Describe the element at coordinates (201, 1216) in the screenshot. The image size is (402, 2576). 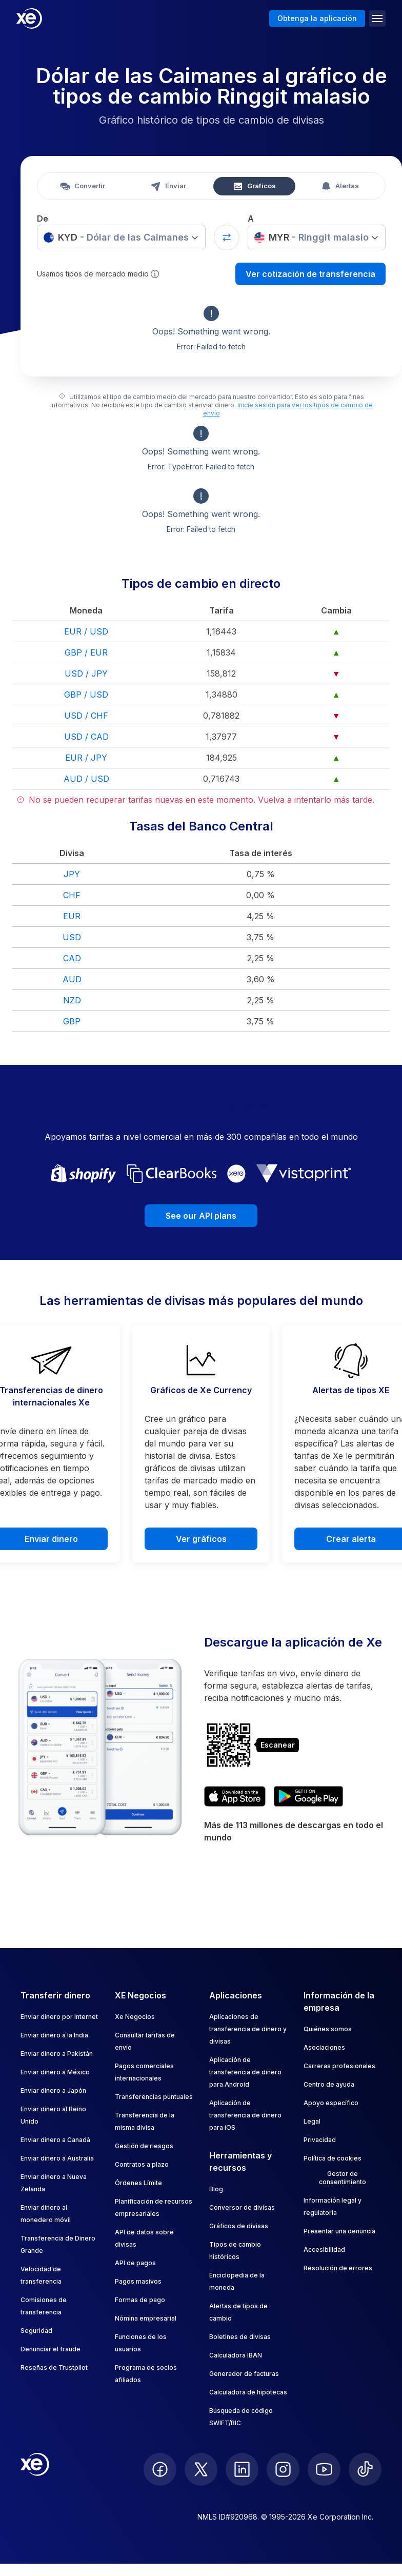
I see `See our API plans` at that location.